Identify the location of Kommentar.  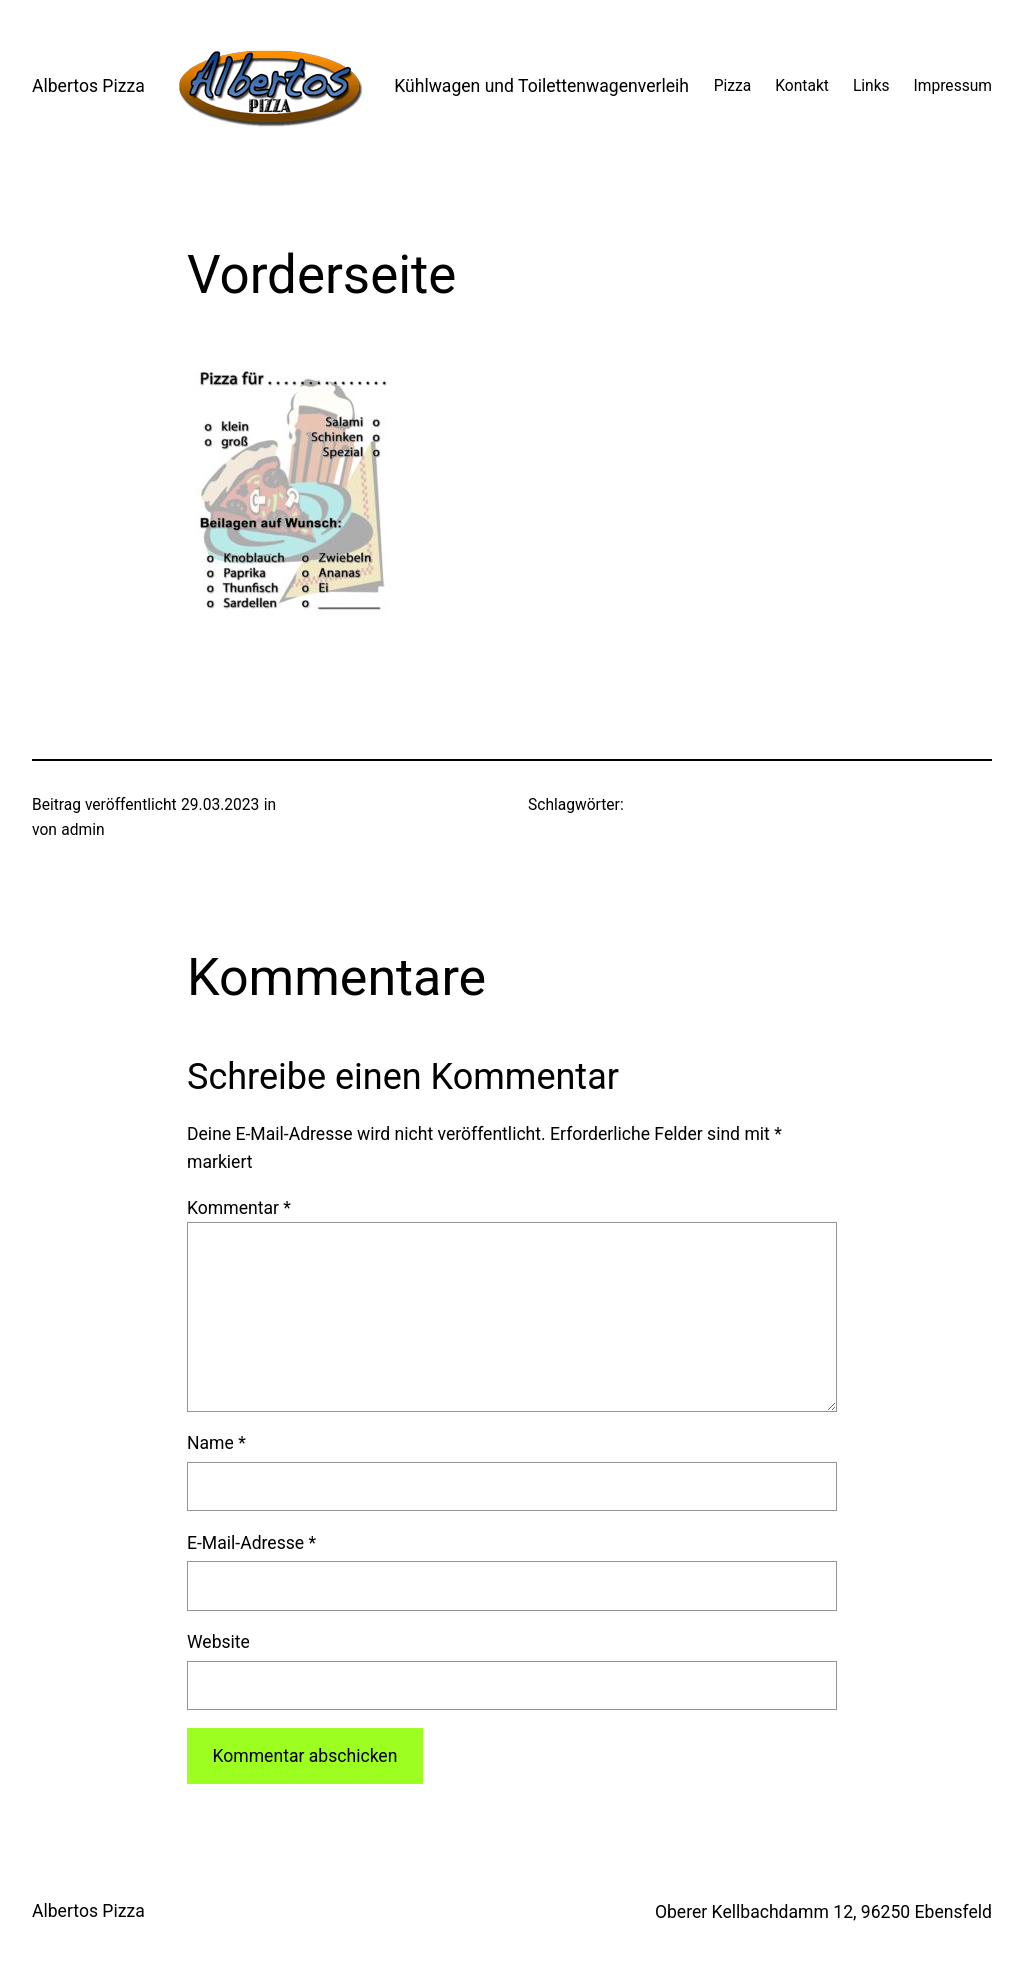
(239, 1208).